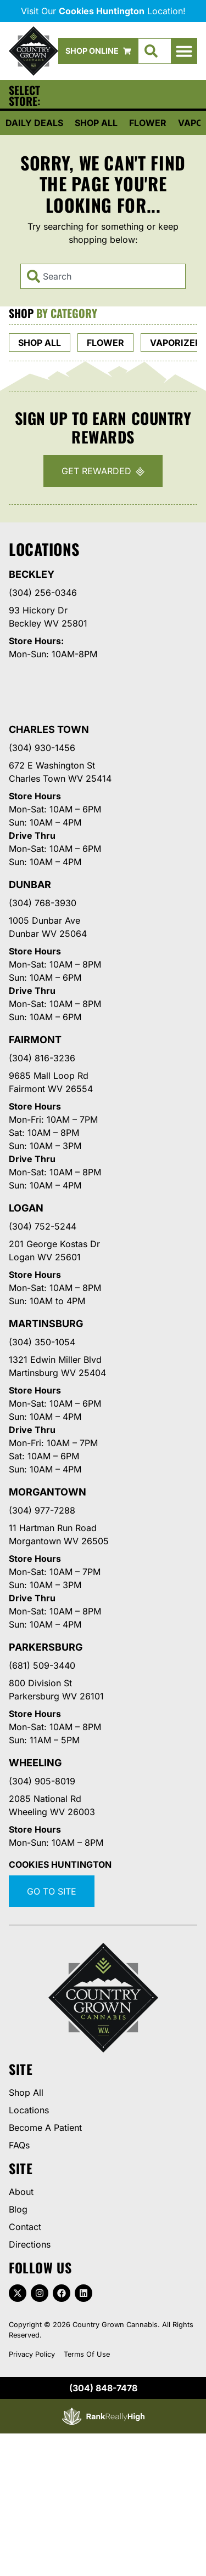 The height and width of the screenshot is (2576, 206). I want to click on Daily Deals, so click(34, 122).